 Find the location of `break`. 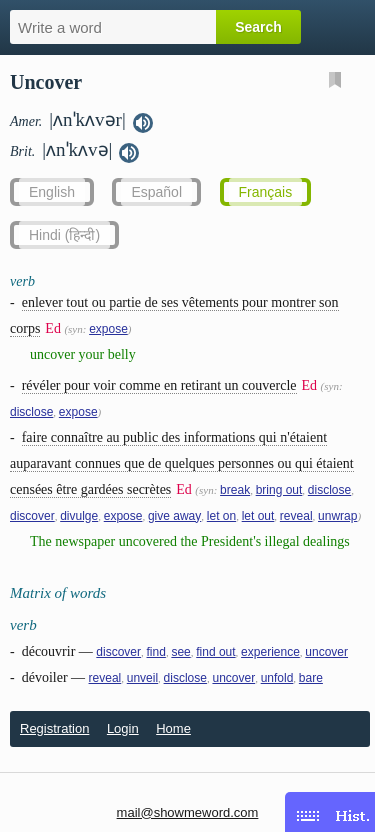

break is located at coordinates (235, 490).